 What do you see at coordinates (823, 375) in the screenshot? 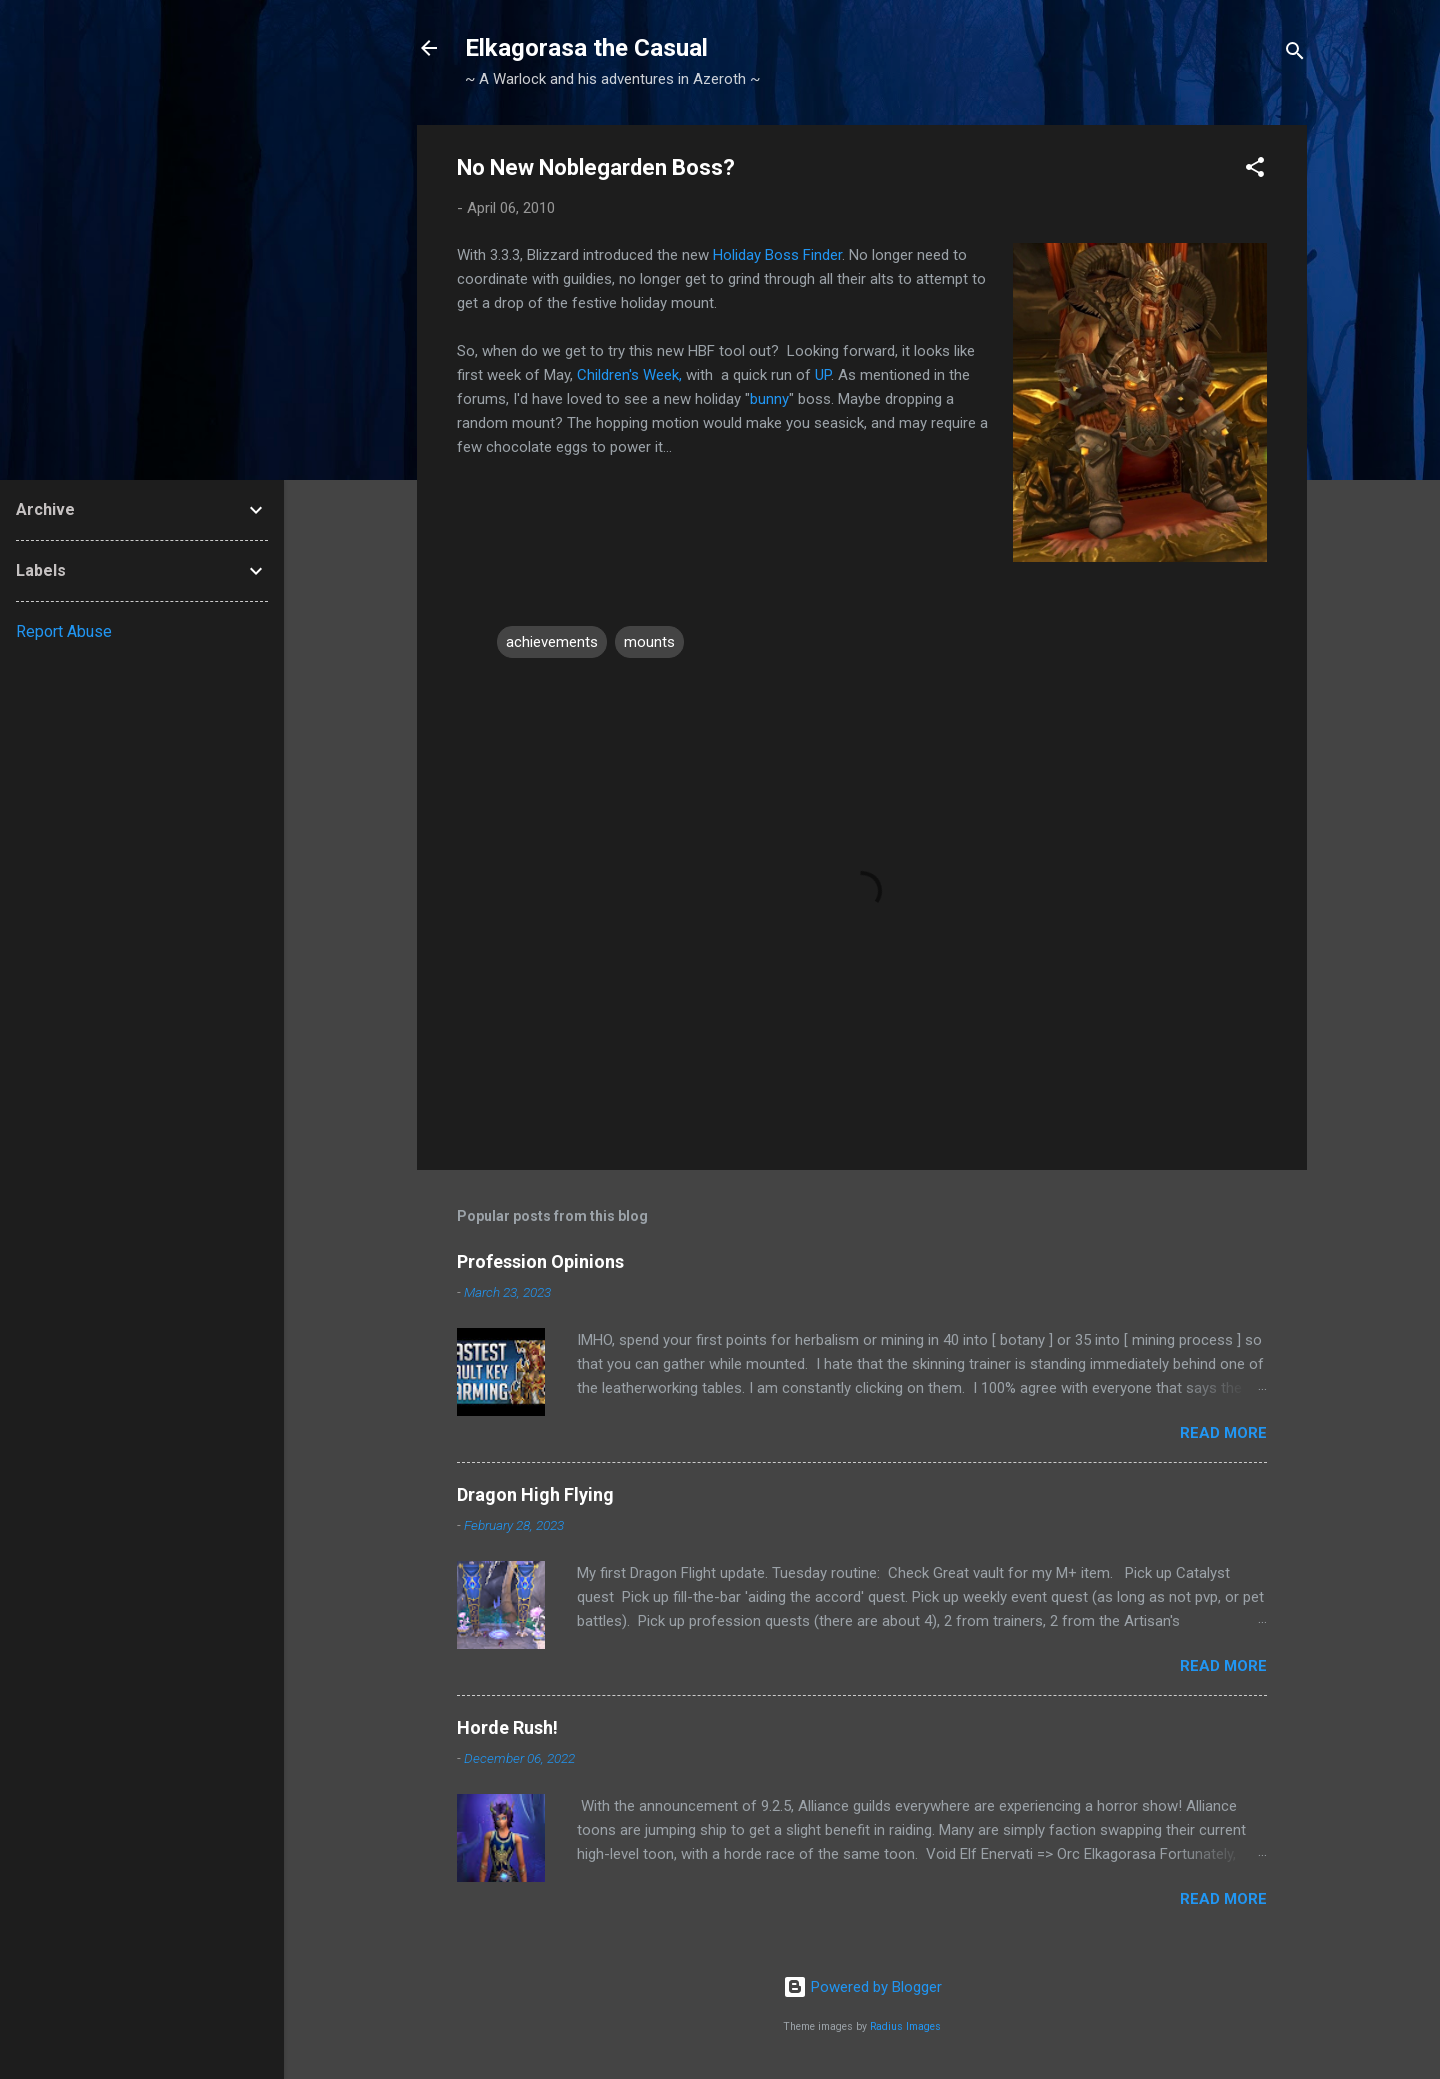
I see `UP` at bounding box center [823, 375].